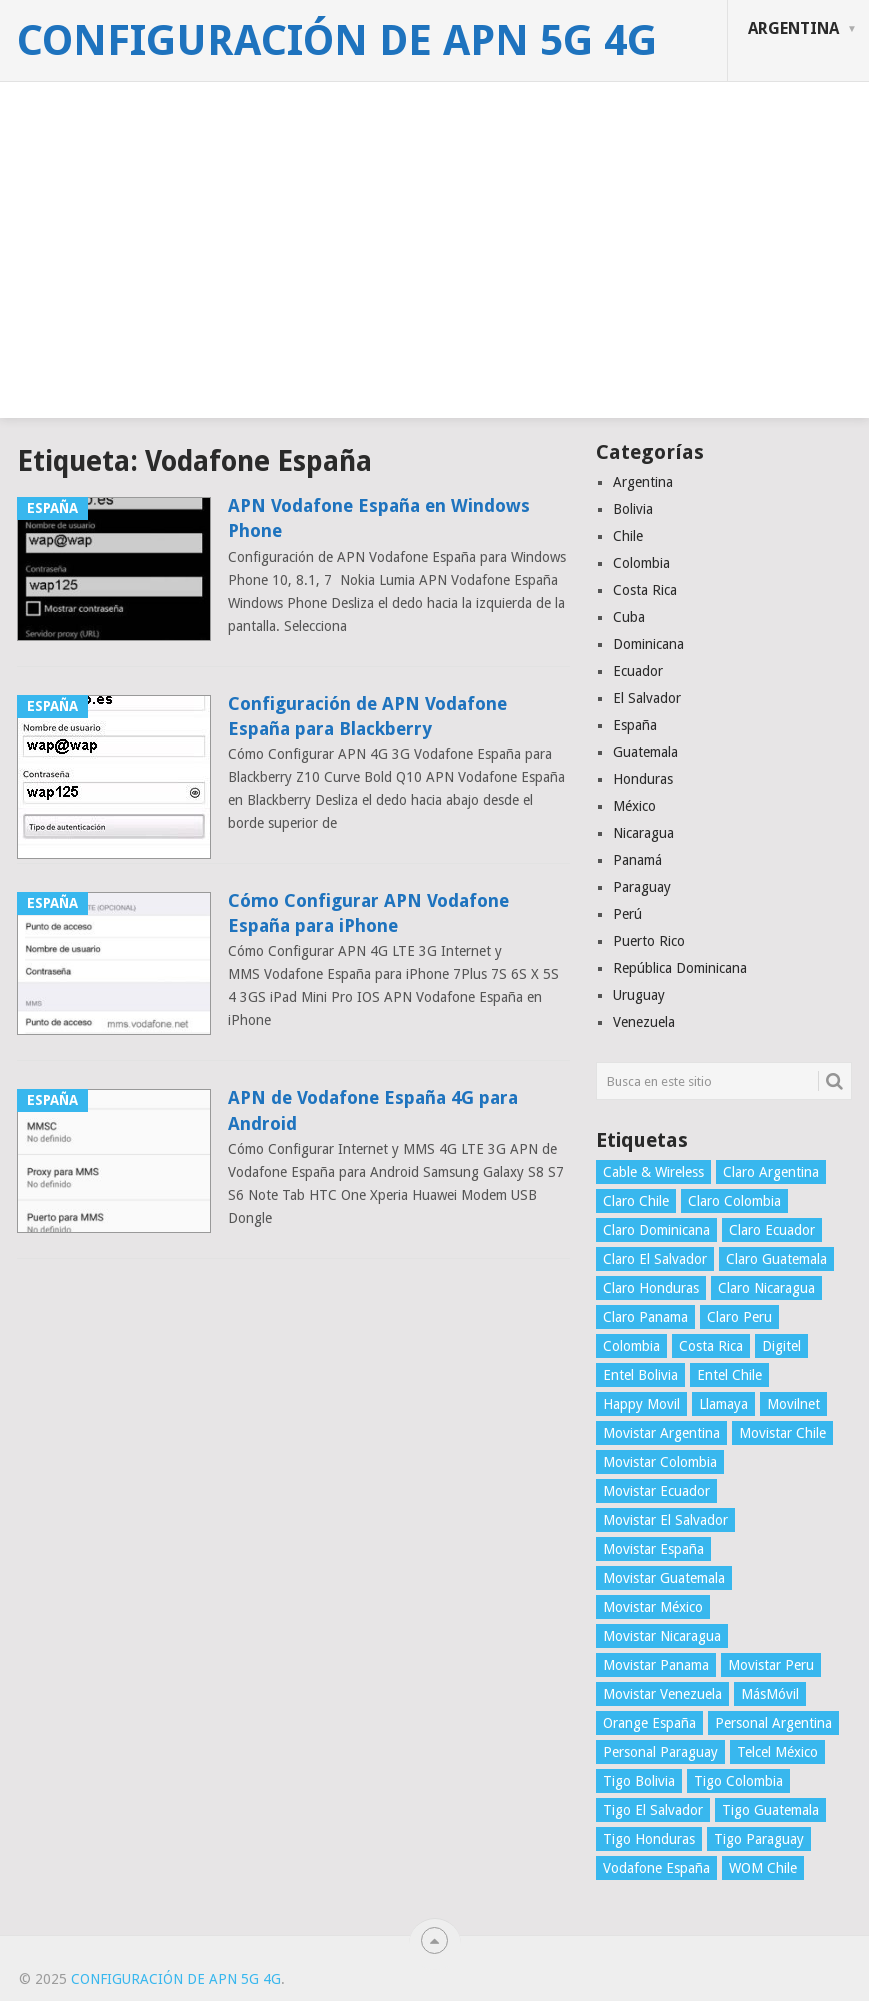 The height and width of the screenshot is (2001, 869). I want to click on Claro El Salvador [Claro El Salvador (4 elementos)], so click(655, 1259).